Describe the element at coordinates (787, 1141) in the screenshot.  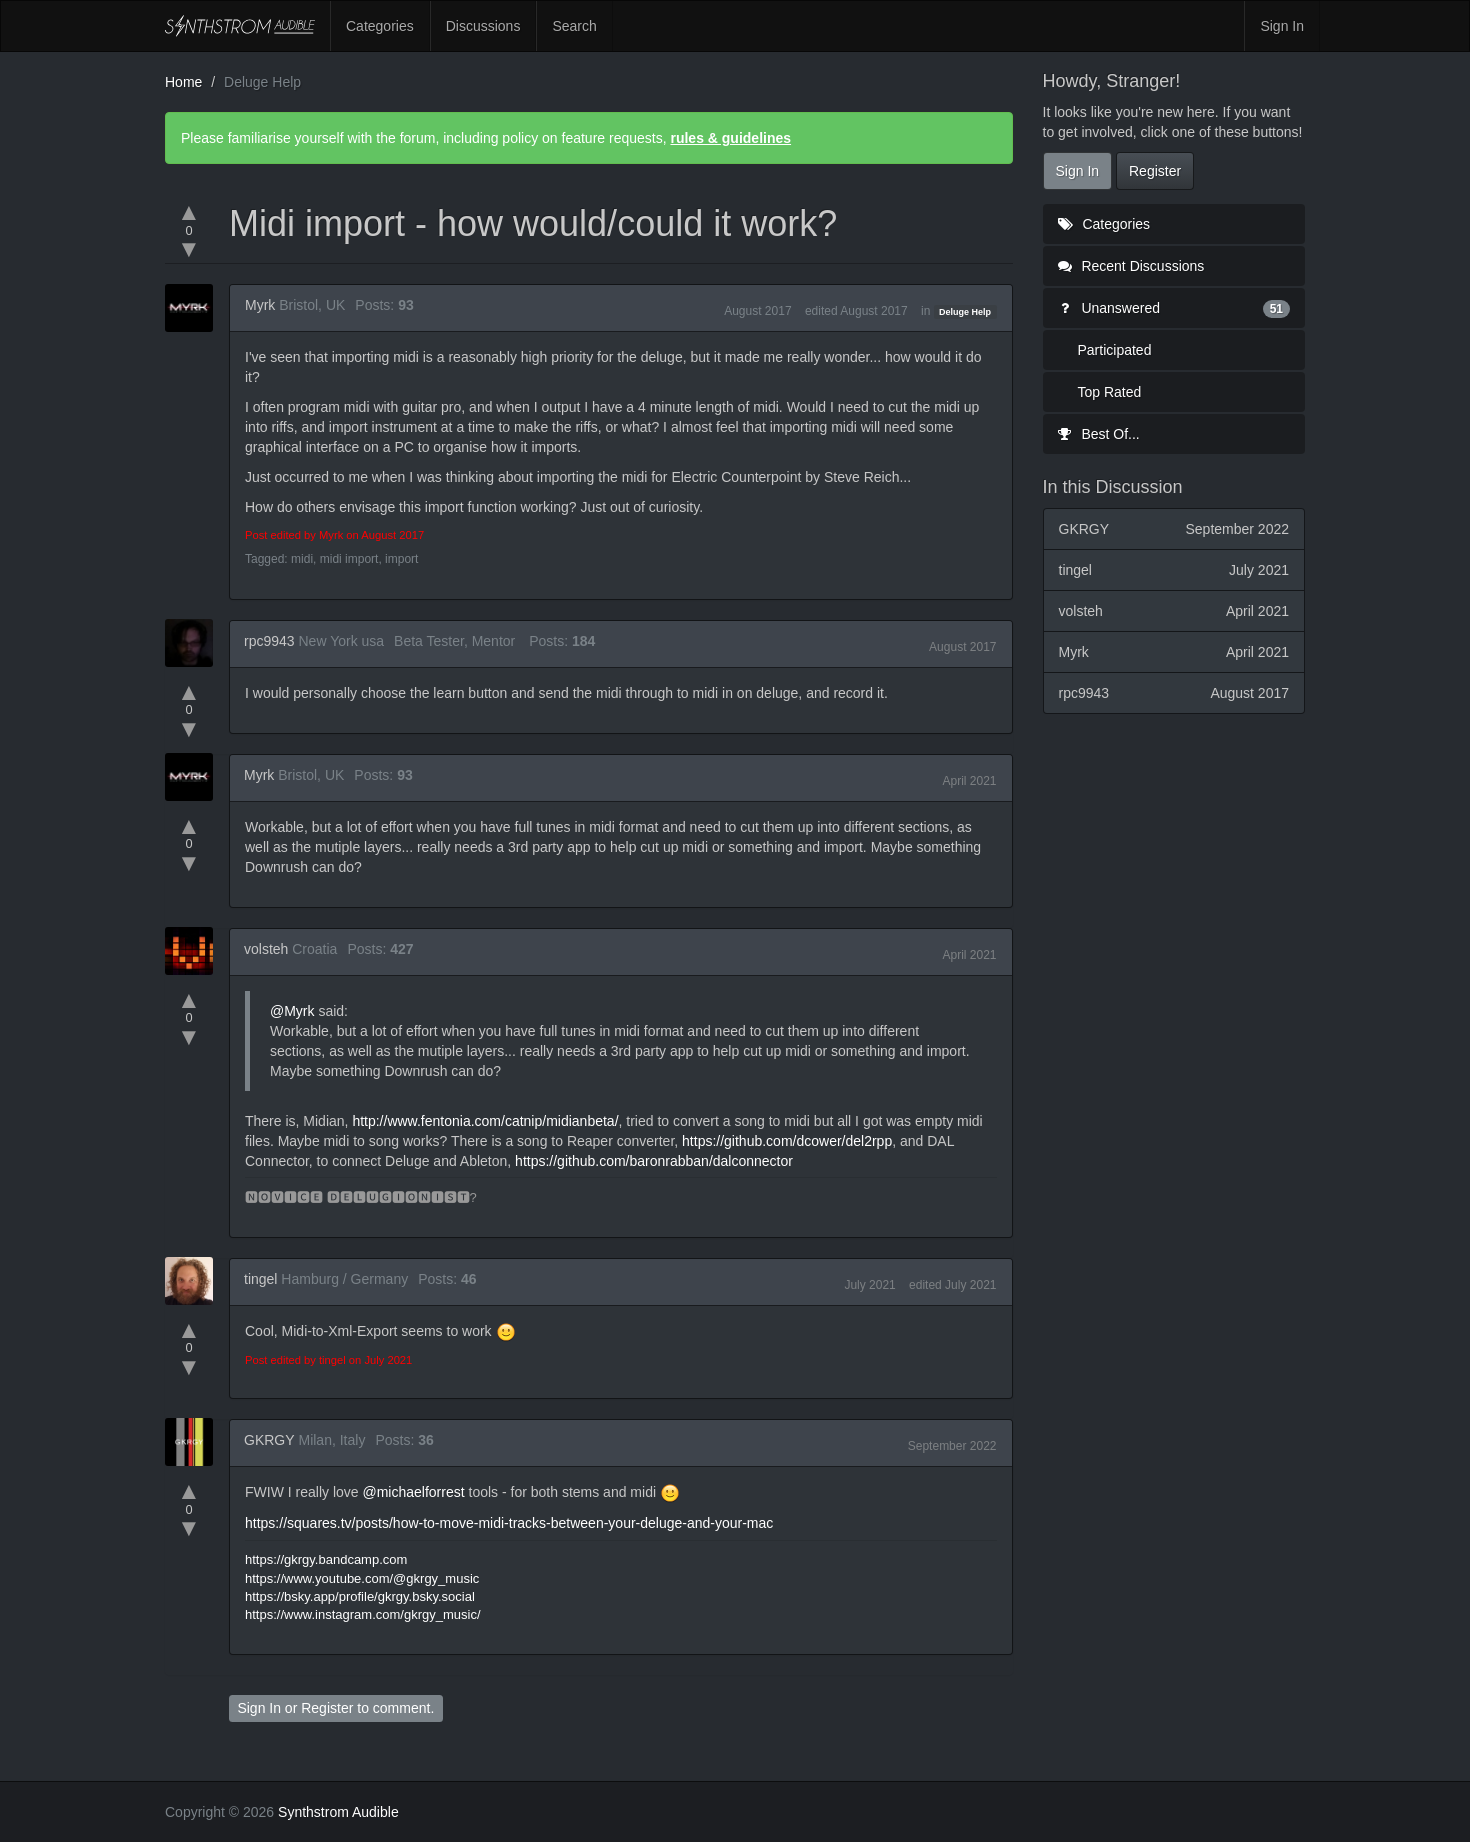
I see `https://github.com/dcower/del2rpp` at that location.